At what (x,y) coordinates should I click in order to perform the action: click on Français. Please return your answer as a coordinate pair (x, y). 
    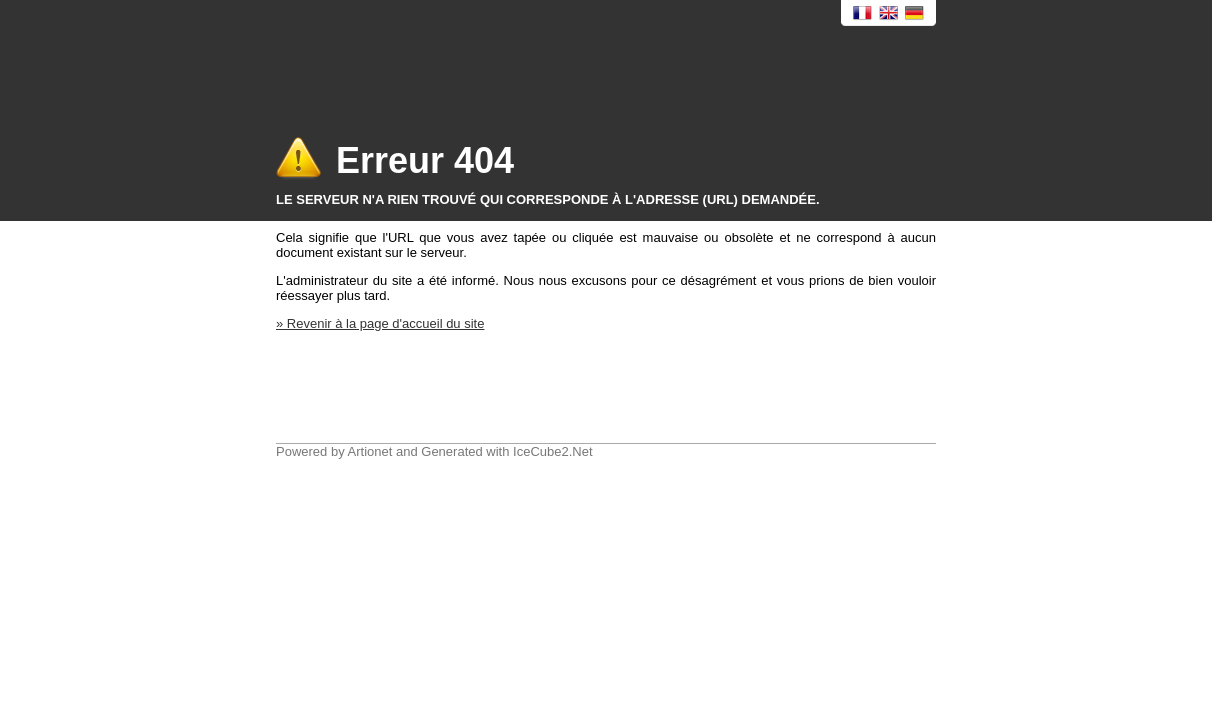
    Looking at the image, I should click on (863, 13).